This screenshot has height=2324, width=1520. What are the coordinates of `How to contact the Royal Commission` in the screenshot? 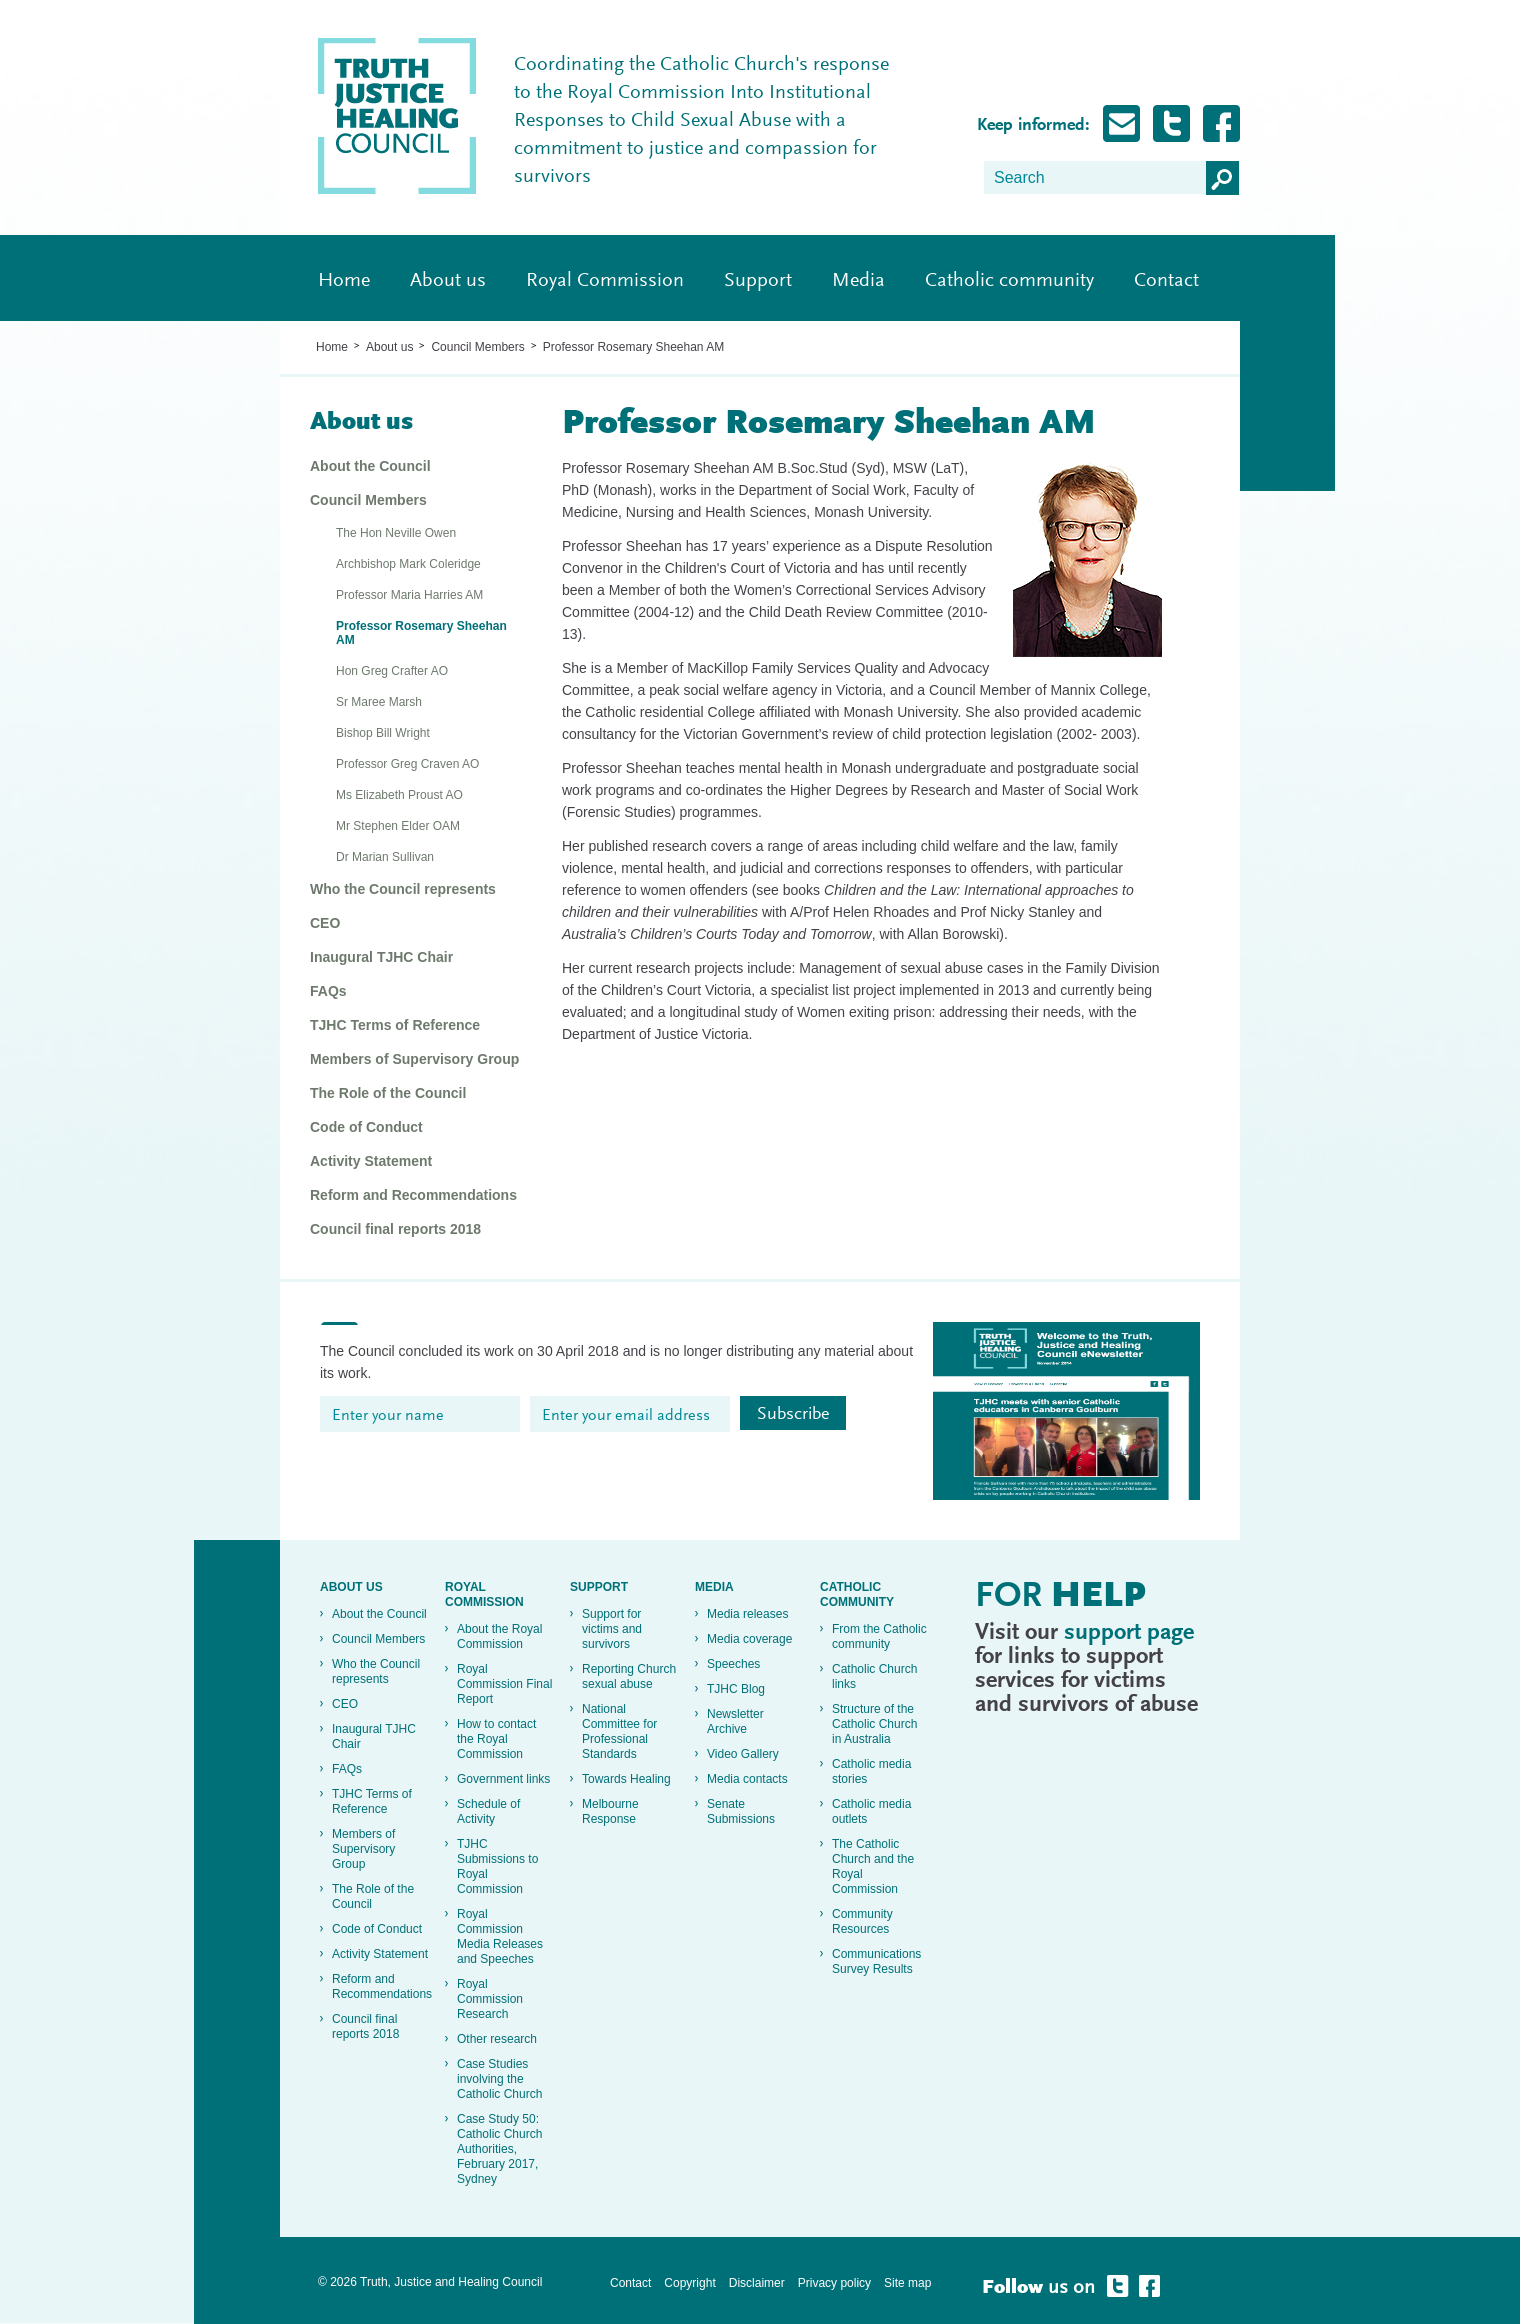 It's located at (496, 1739).